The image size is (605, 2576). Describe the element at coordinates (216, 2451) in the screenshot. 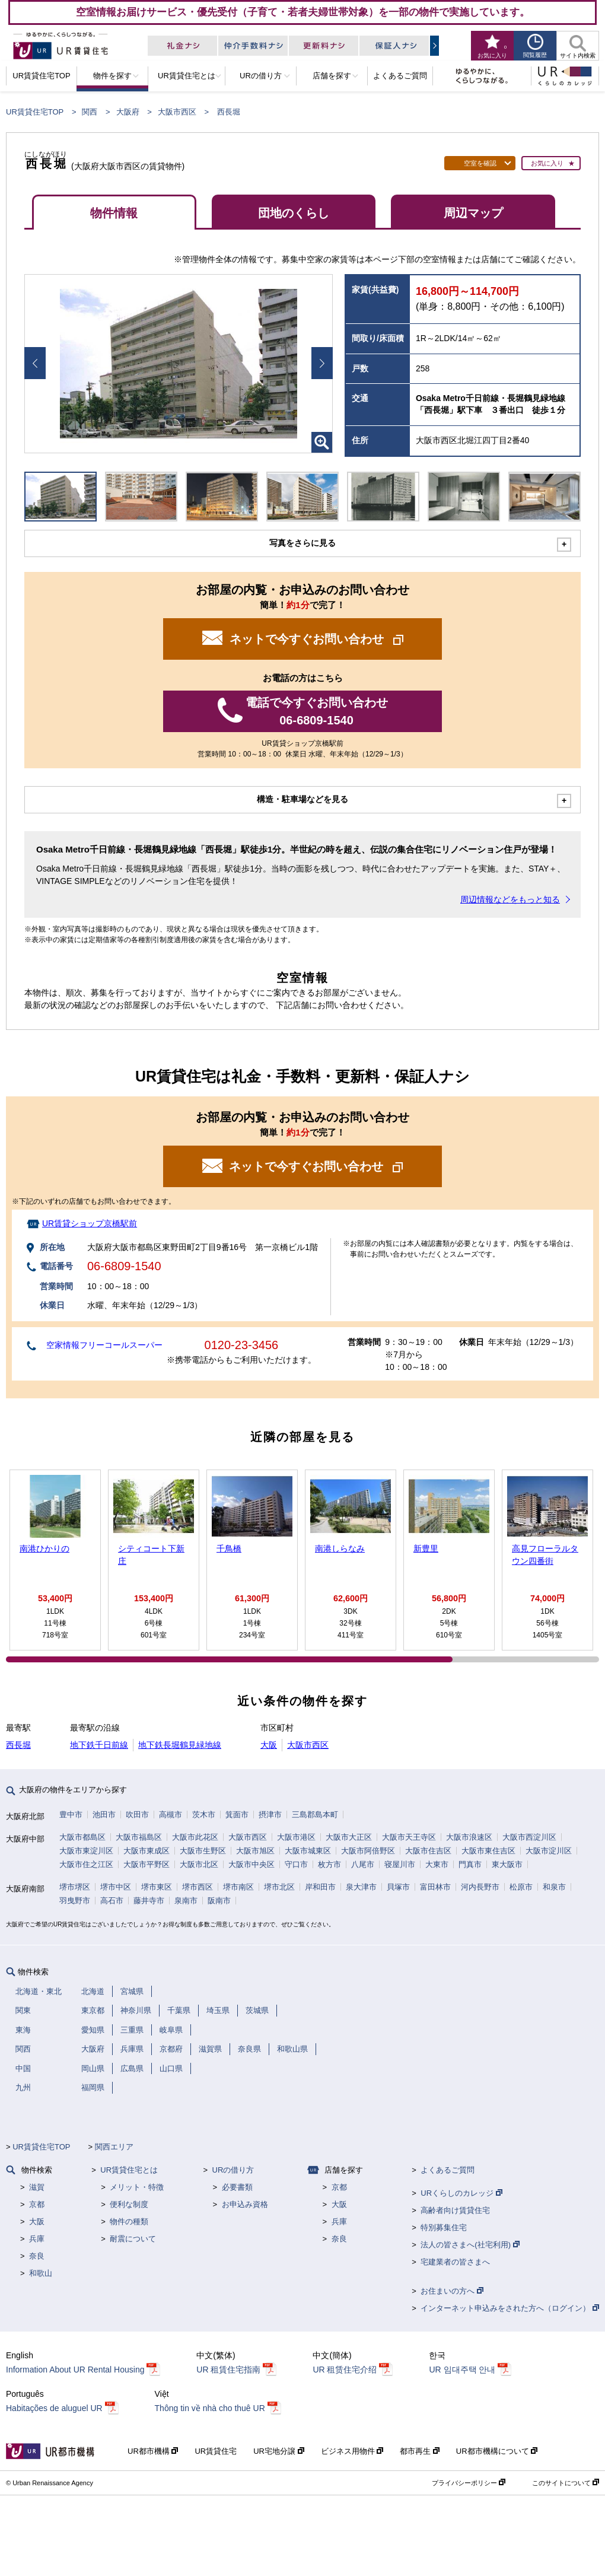

I see `UR賃貸住宅` at that location.